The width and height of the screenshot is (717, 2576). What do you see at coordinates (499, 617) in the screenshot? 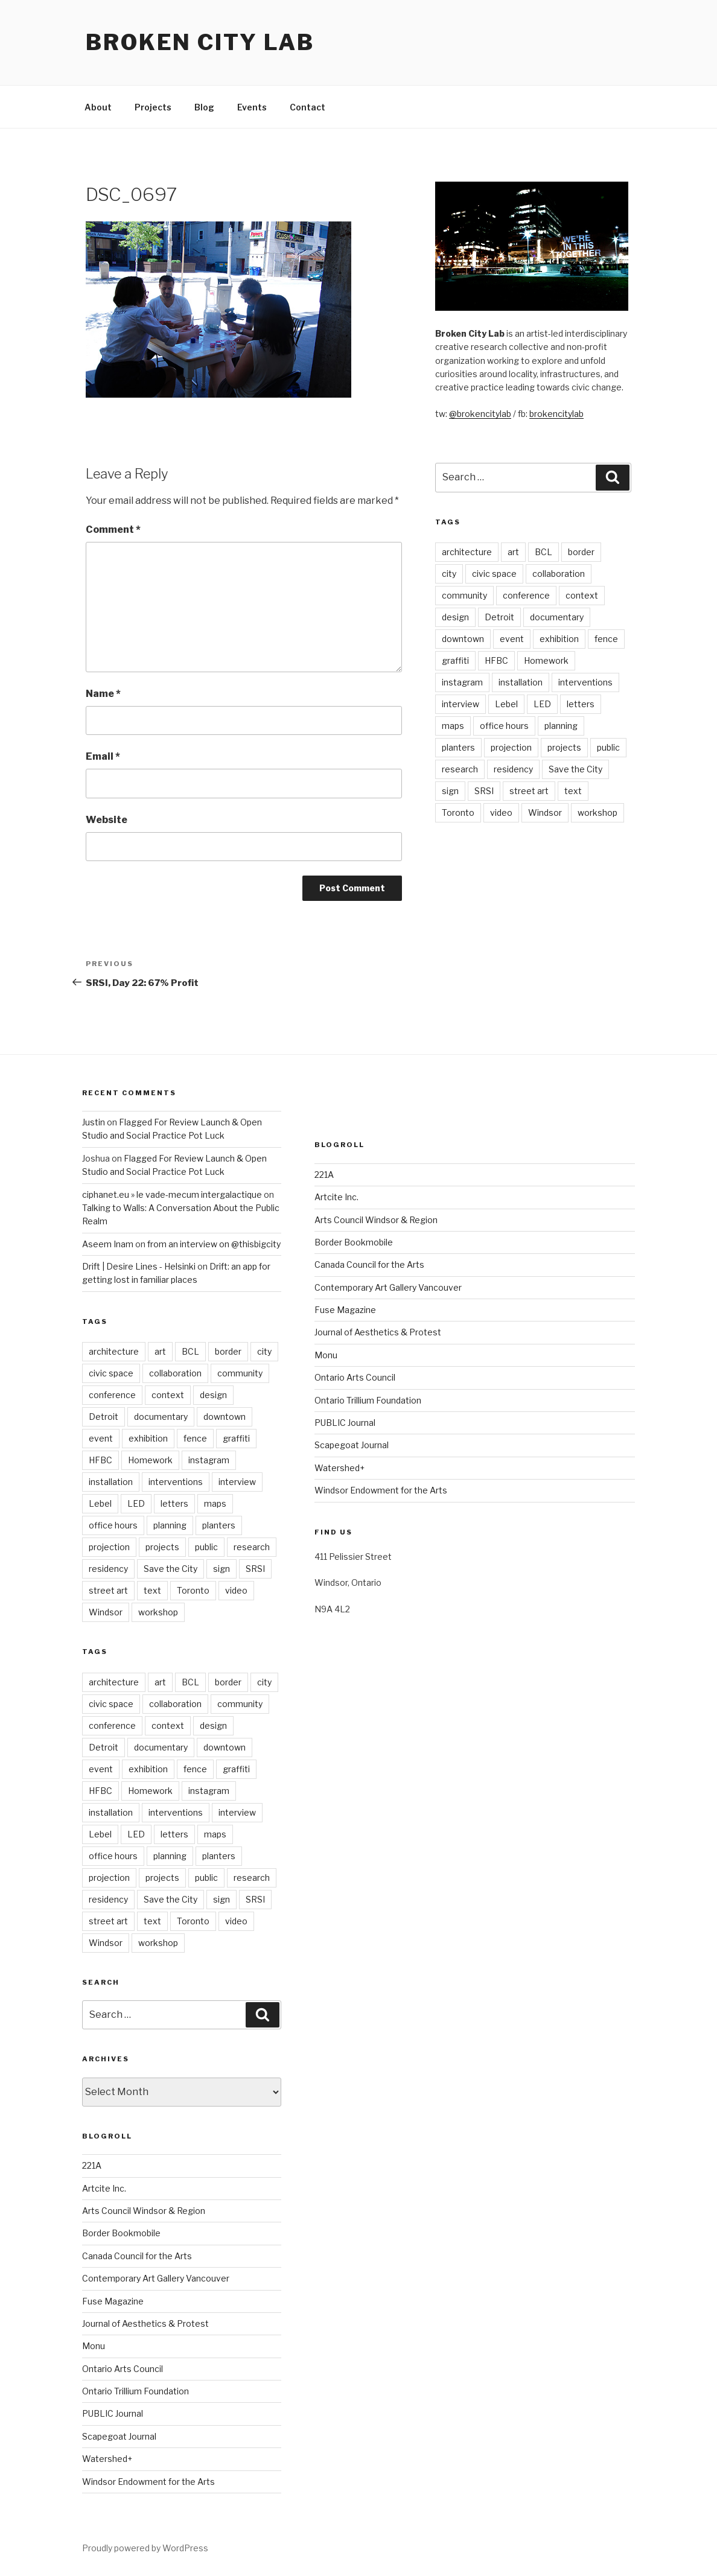
I see `Detroit` at bounding box center [499, 617].